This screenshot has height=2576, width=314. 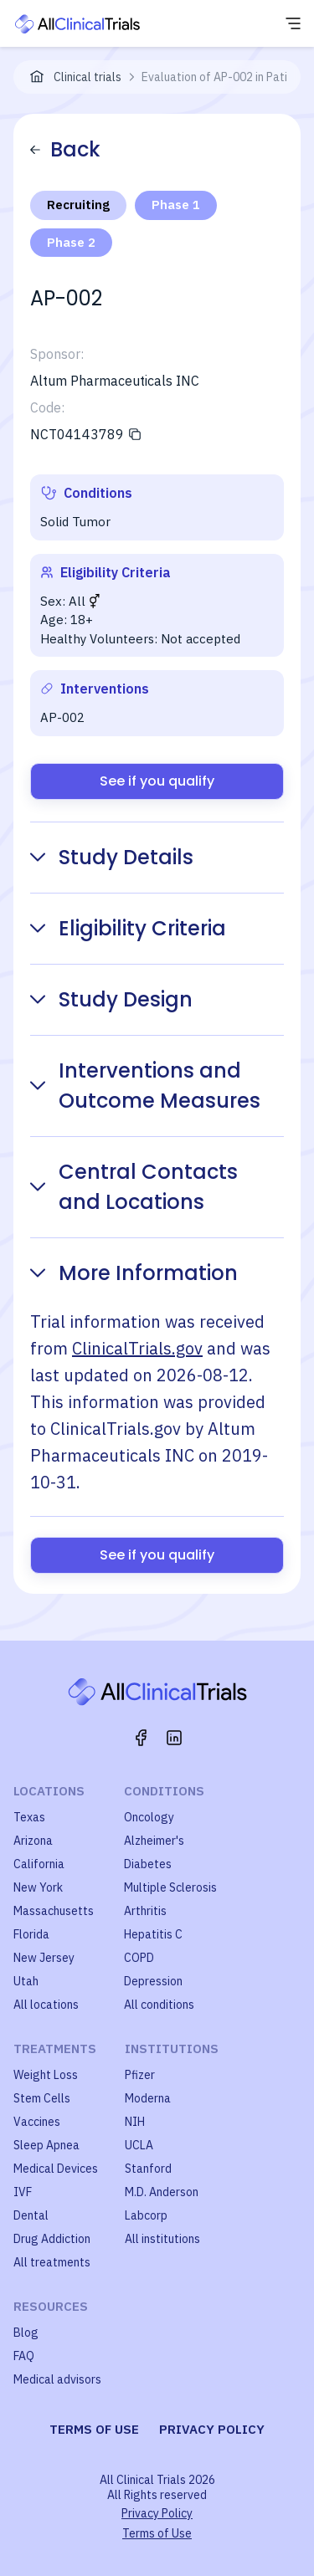 I want to click on Florida, so click(x=31, y=1934).